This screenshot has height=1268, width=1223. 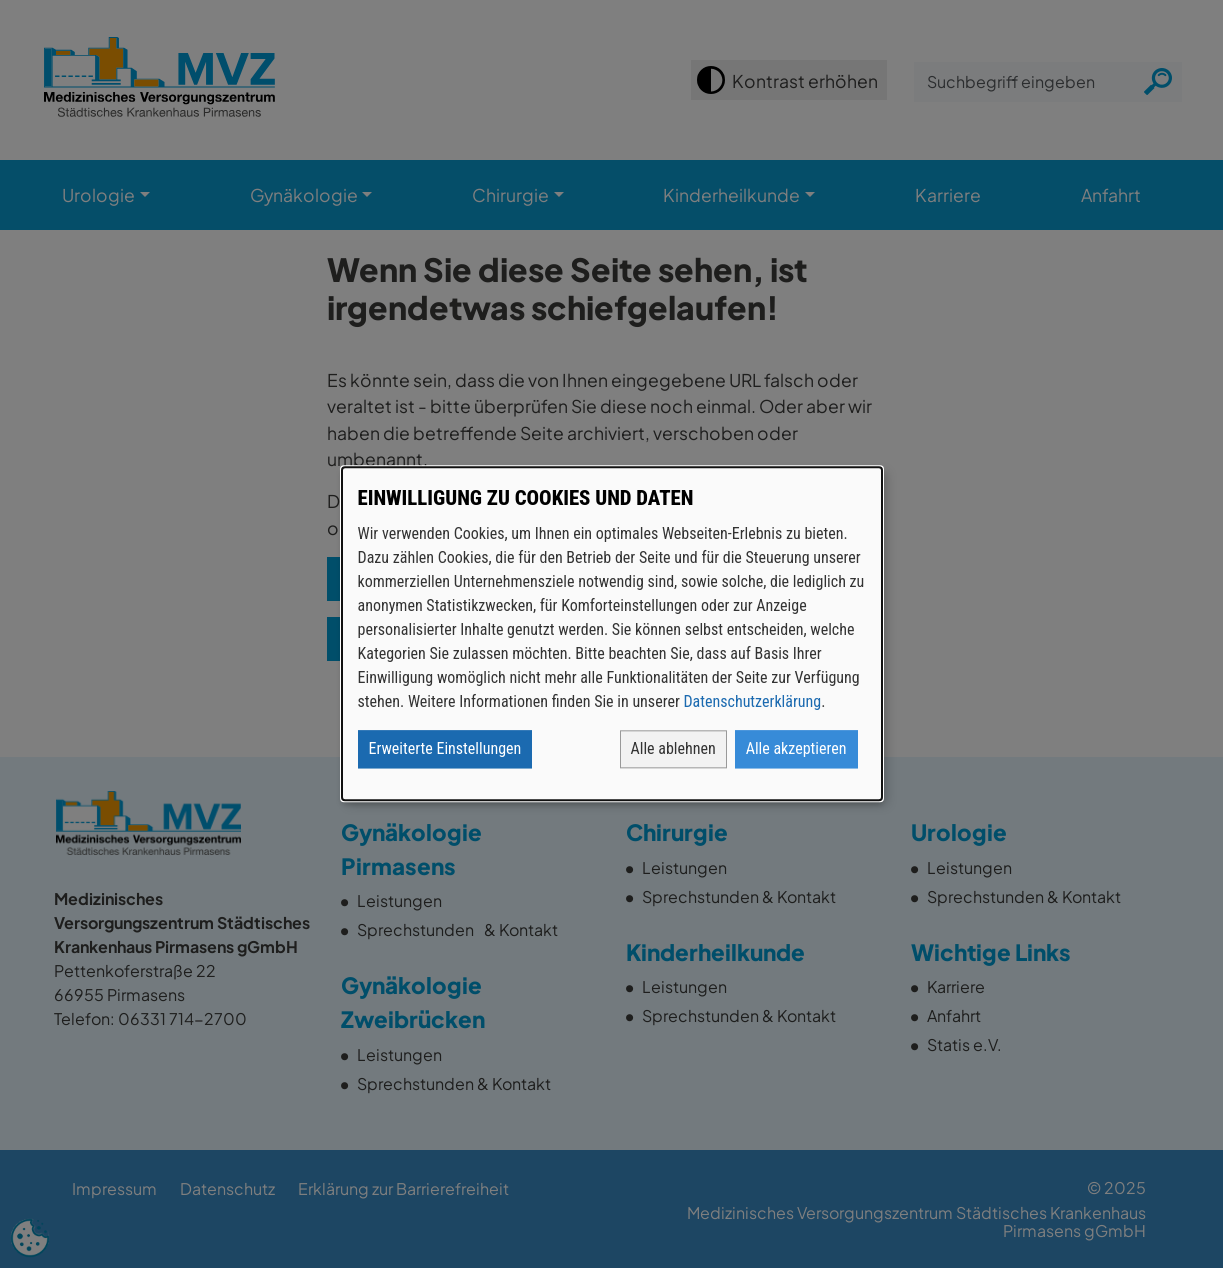 What do you see at coordinates (796, 749) in the screenshot?
I see `Alle akzeptieren` at bounding box center [796, 749].